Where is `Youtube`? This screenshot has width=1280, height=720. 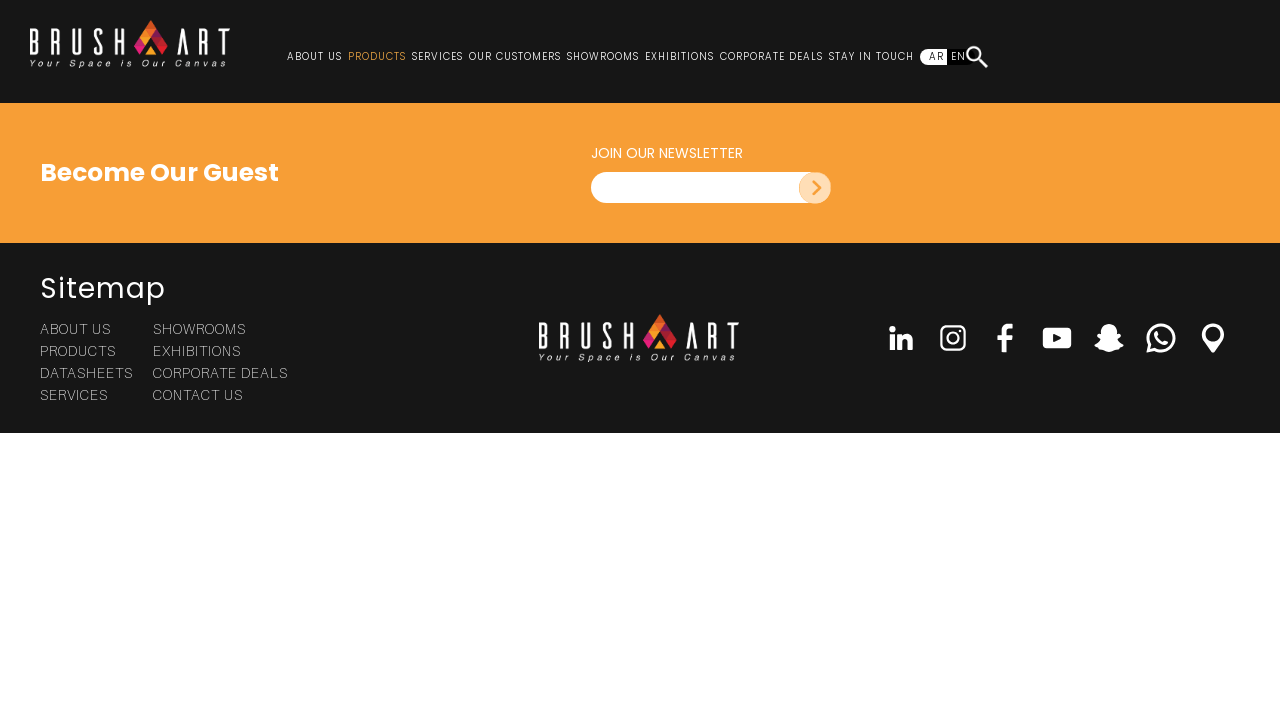
Youtube is located at coordinates (1057, 338).